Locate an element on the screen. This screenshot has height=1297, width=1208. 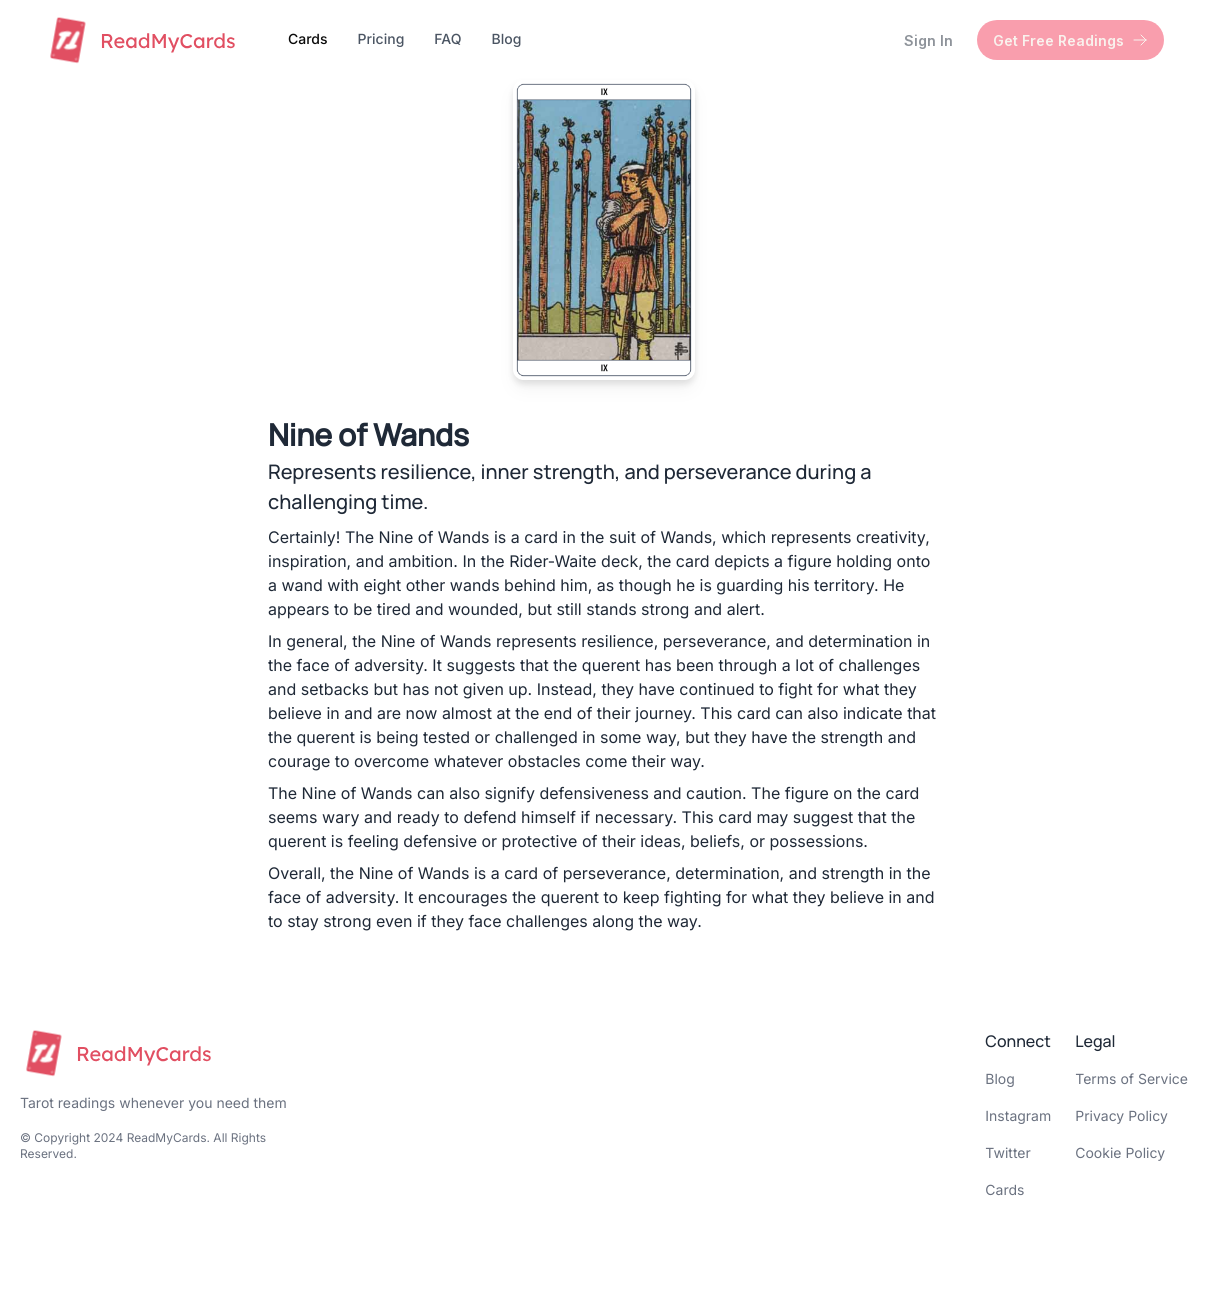
Terms of Service is located at coordinates (1131, 1079).